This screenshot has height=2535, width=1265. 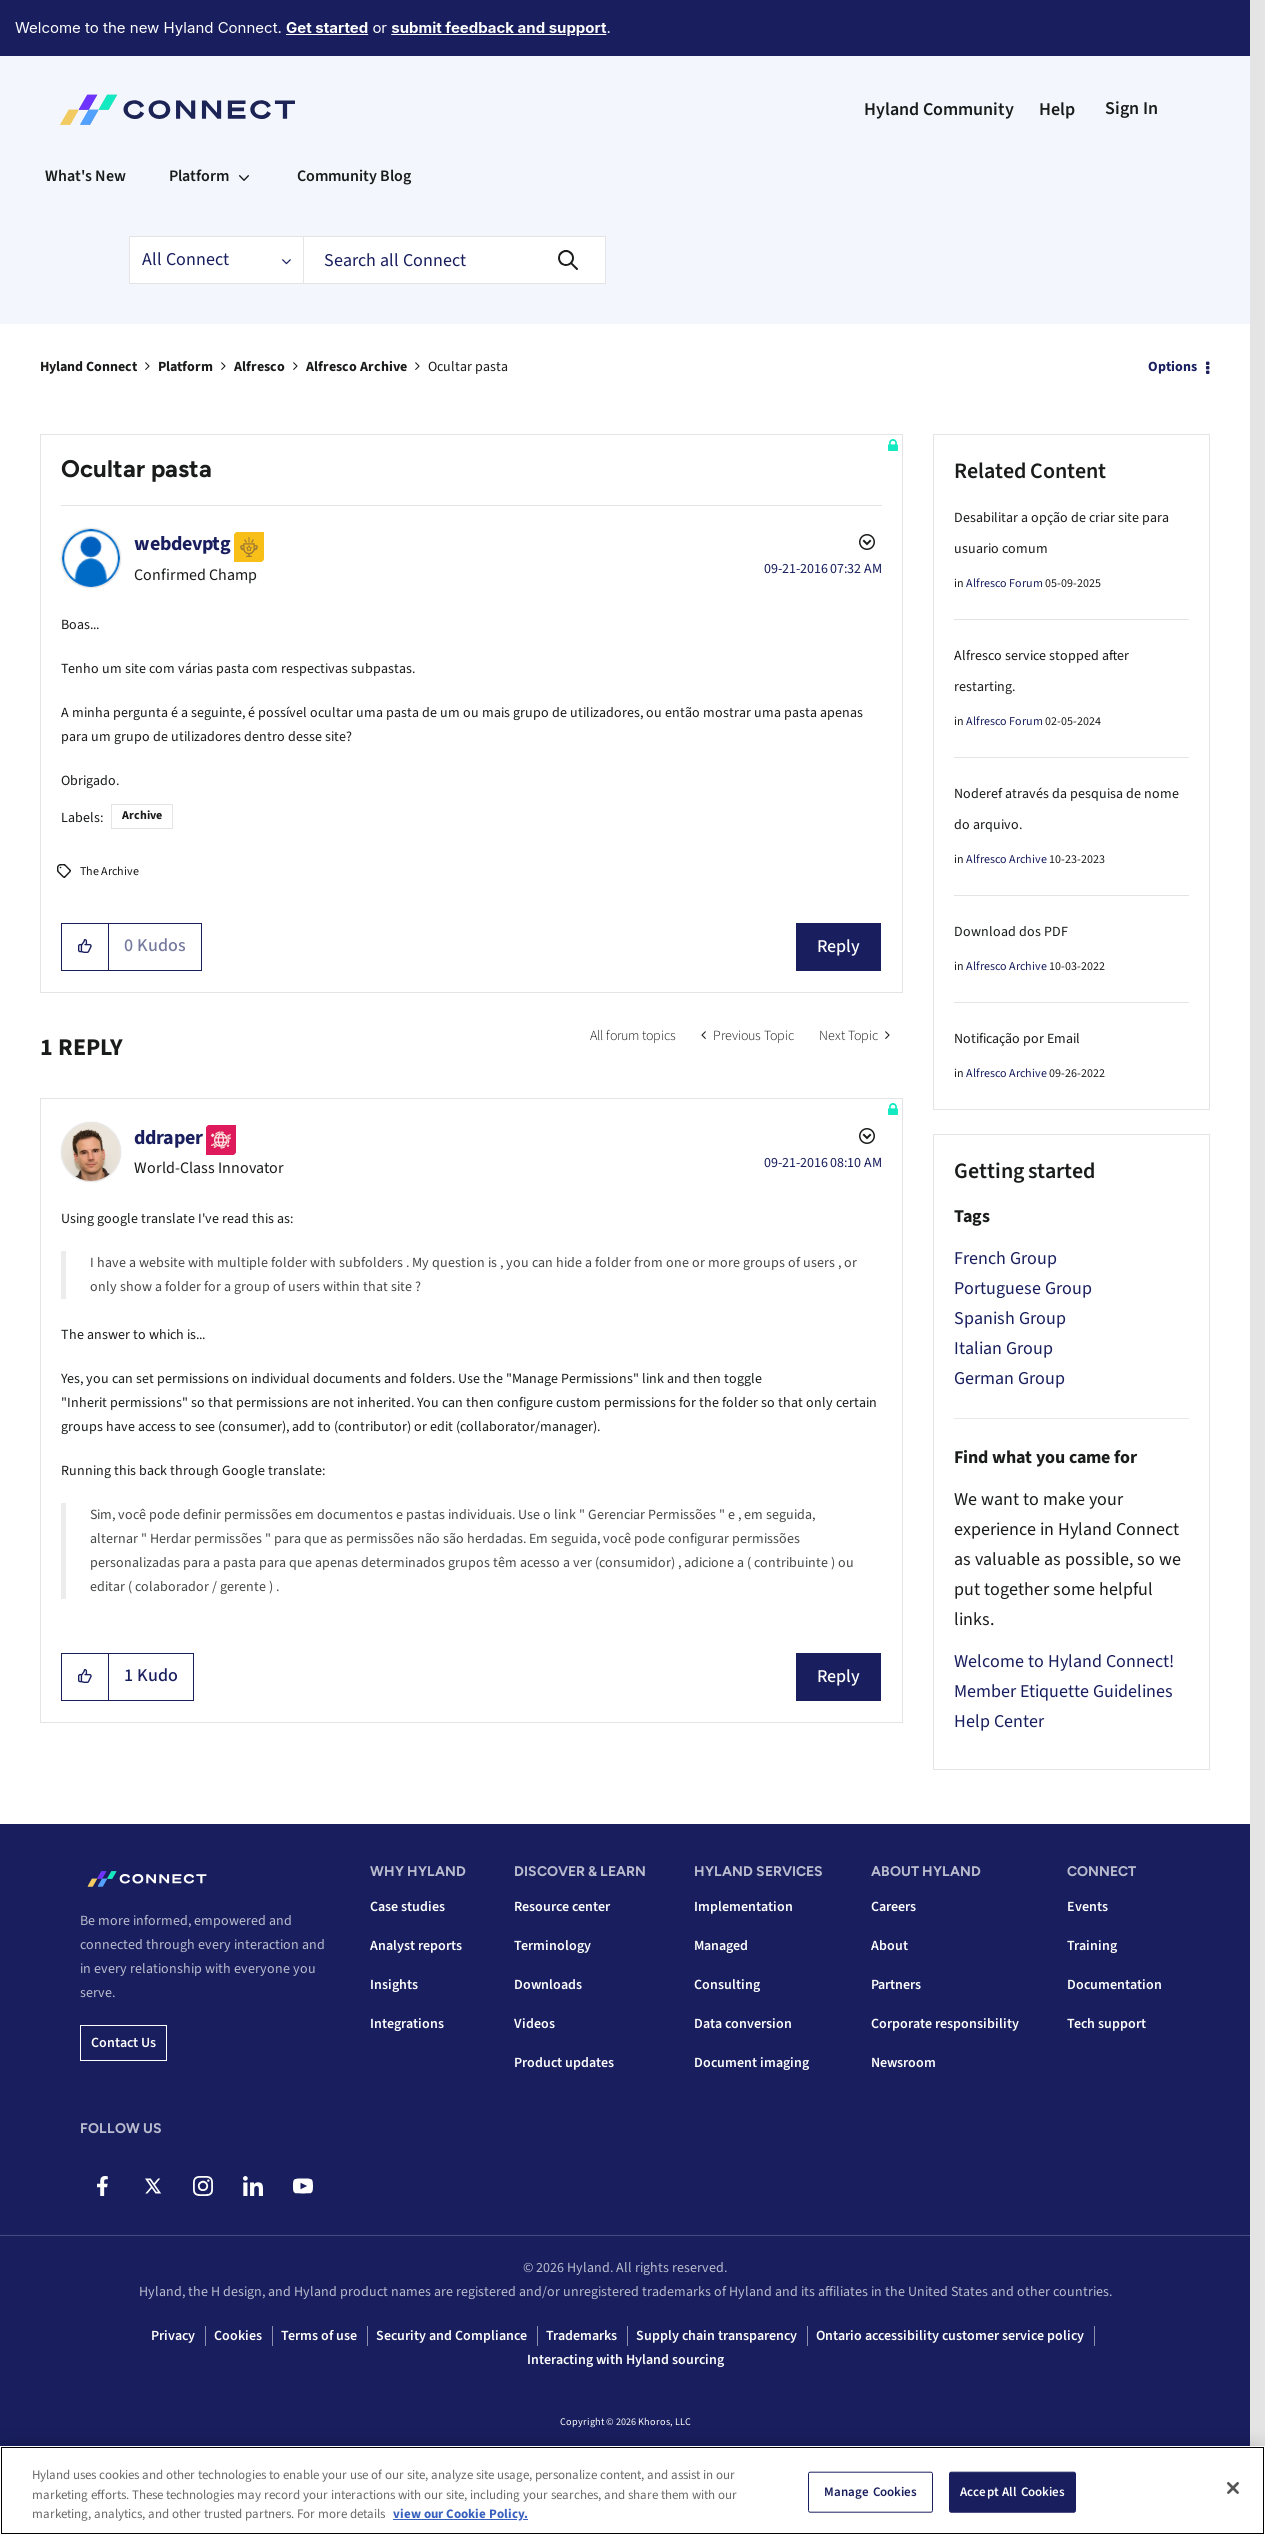 I want to click on Insights, so click(x=394, y=1985).